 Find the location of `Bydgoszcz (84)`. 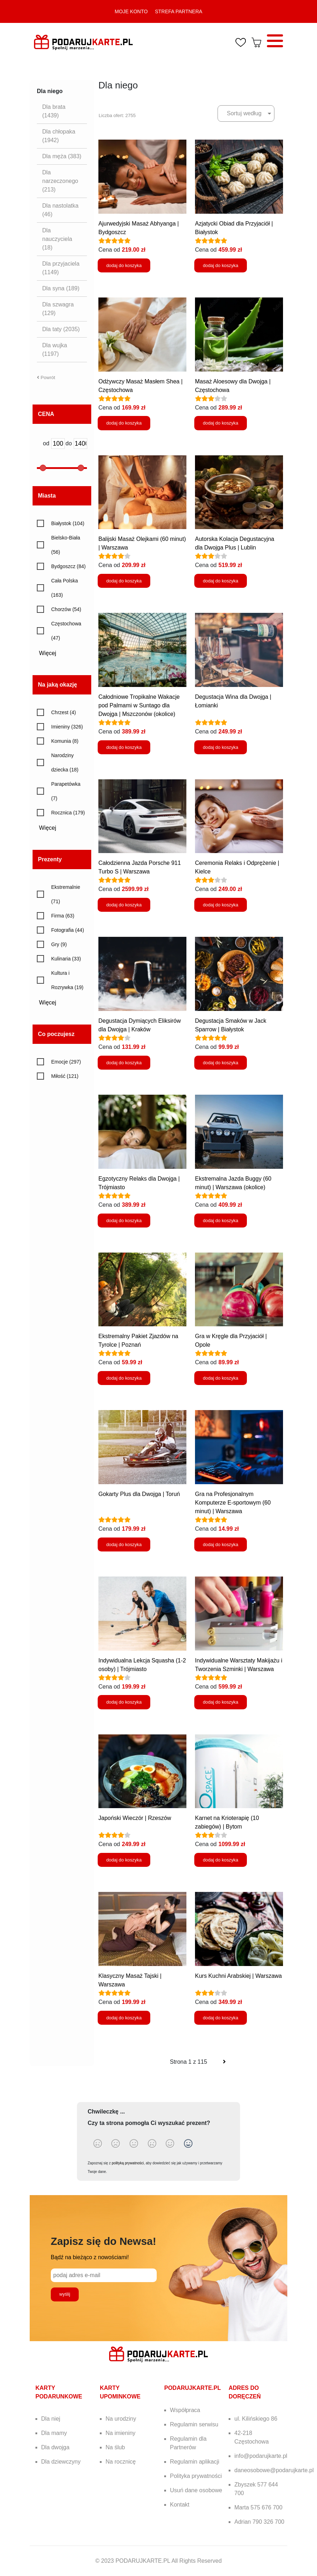

Bydgoszcz (84) is located at coordinates (68, 566).